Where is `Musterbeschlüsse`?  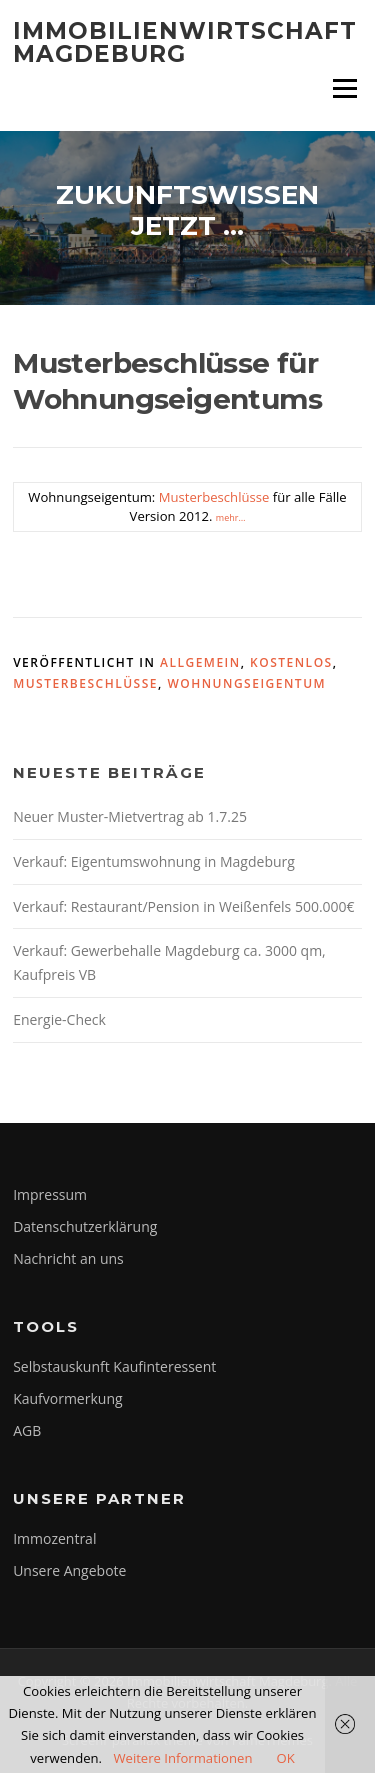
Musterbeschlüsse is located at coordinates (214, 497).